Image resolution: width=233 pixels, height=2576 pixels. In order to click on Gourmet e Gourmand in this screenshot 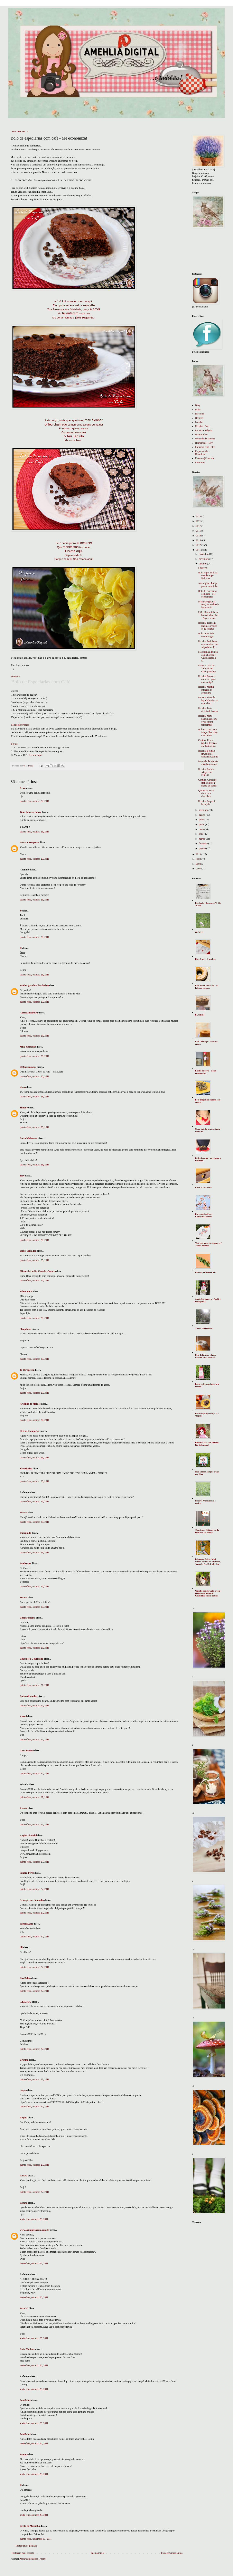, I will do `click(31, 1658)`.